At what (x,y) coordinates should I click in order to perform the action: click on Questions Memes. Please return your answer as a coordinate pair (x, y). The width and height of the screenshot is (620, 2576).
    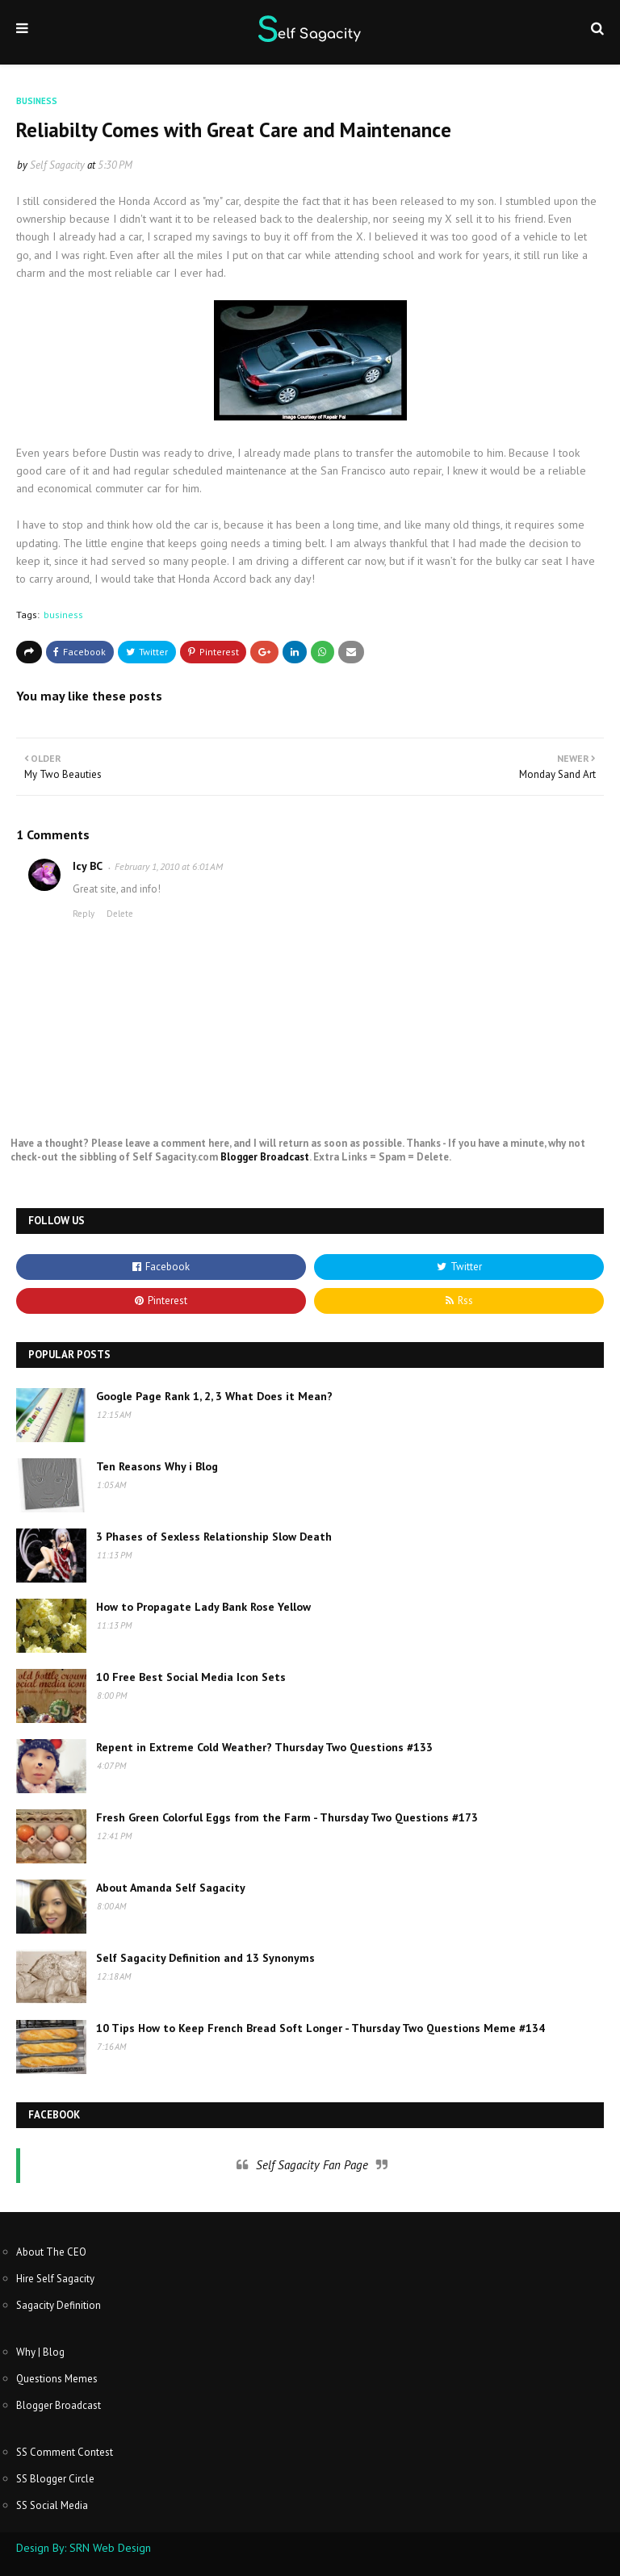
    Looking at the image, I should click on (57, 2379).